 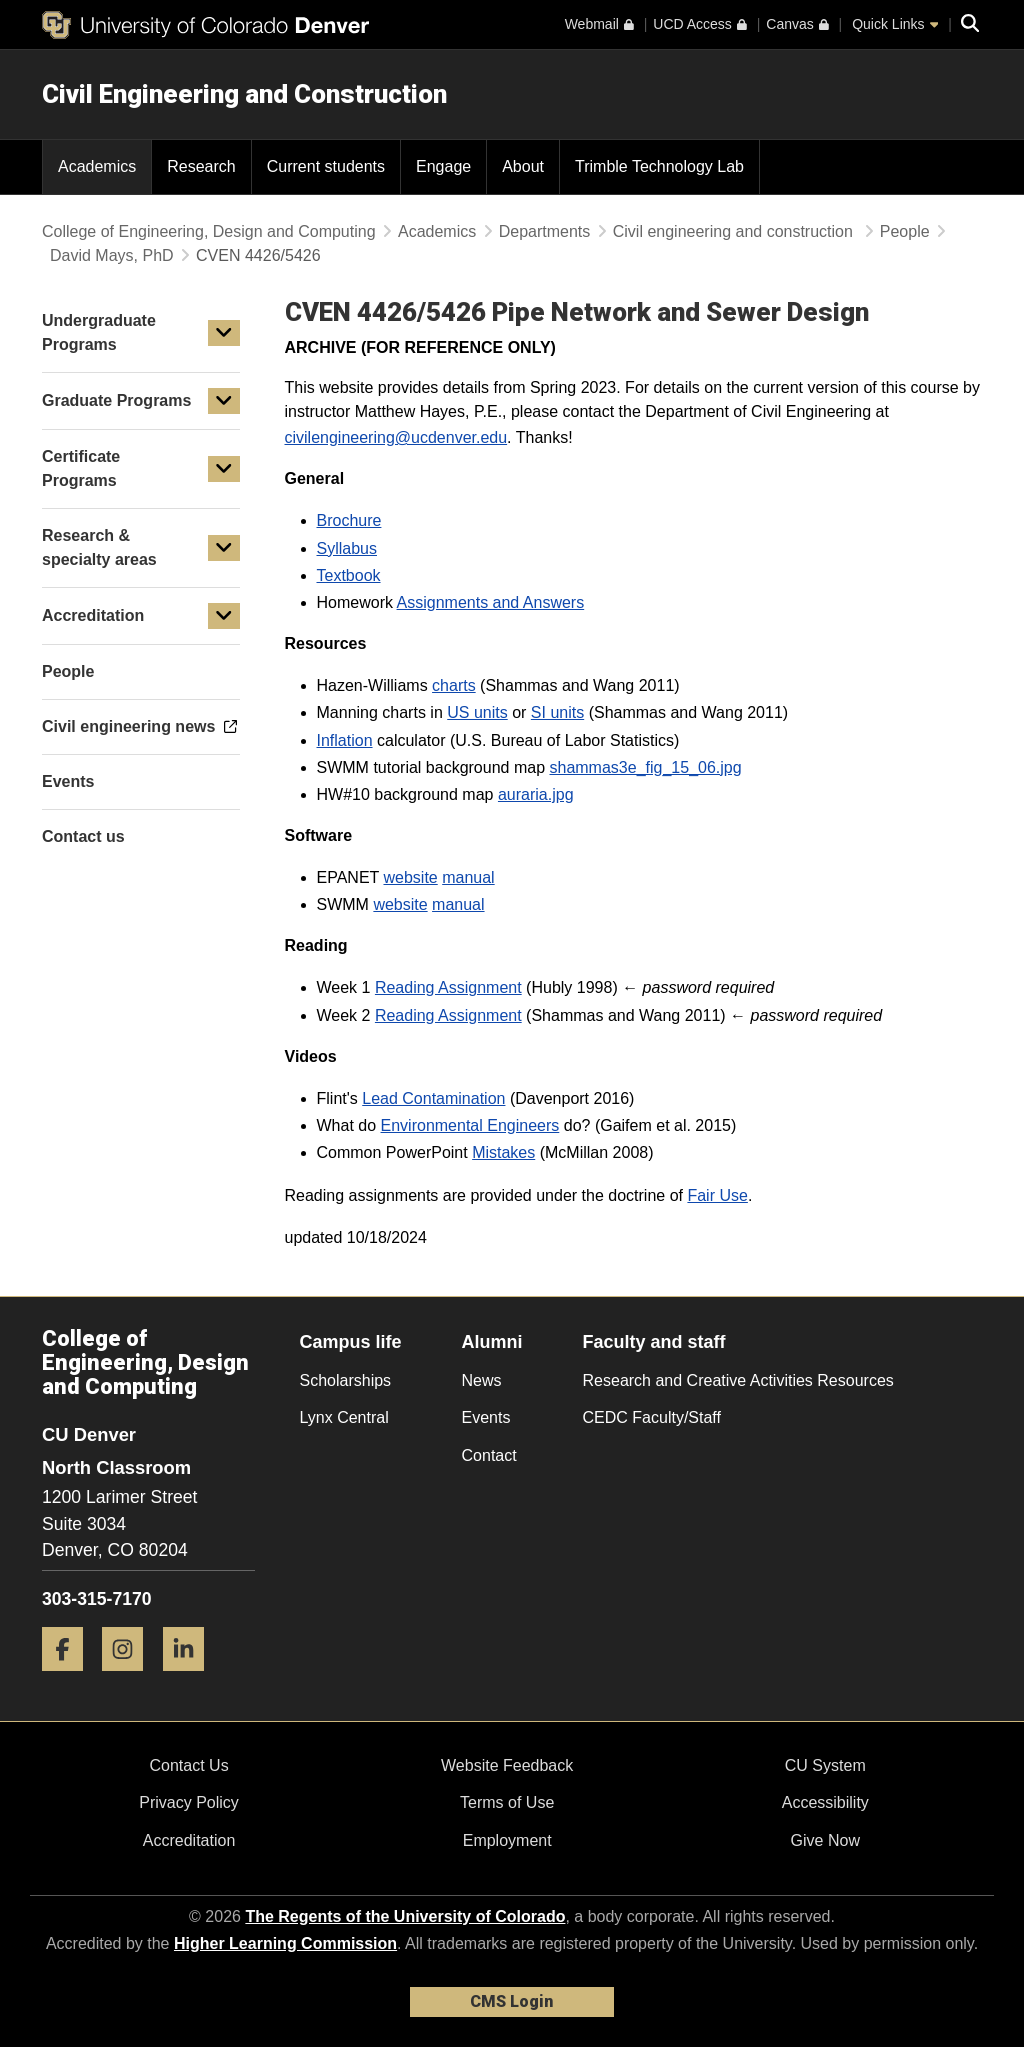 What do you see at coordinates (112, 255) in the screenshot?
I see `David Mays, PhD` at bounding box center [112, 255].